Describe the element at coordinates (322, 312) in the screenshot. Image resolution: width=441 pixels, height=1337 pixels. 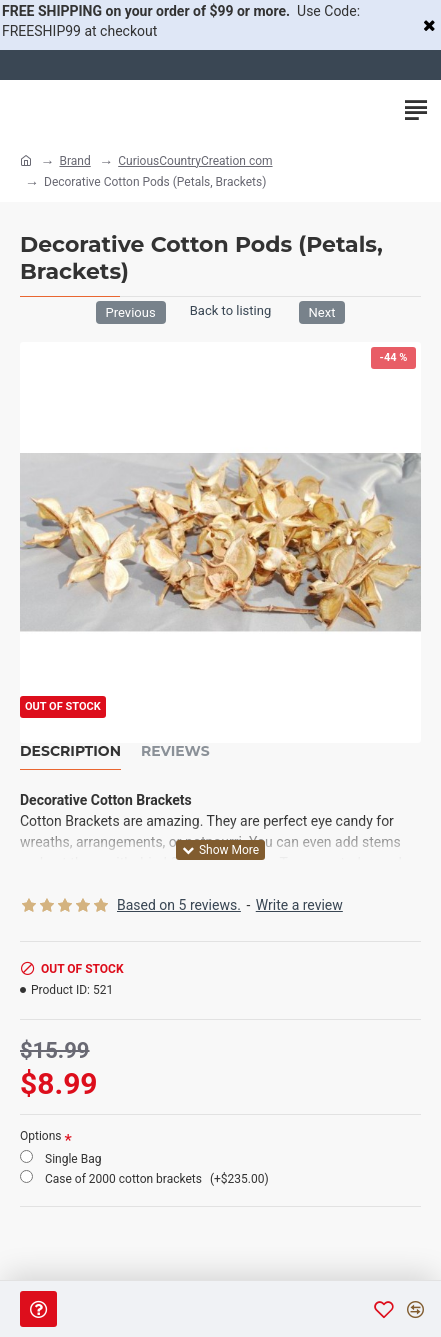
I see `Next` at that location.